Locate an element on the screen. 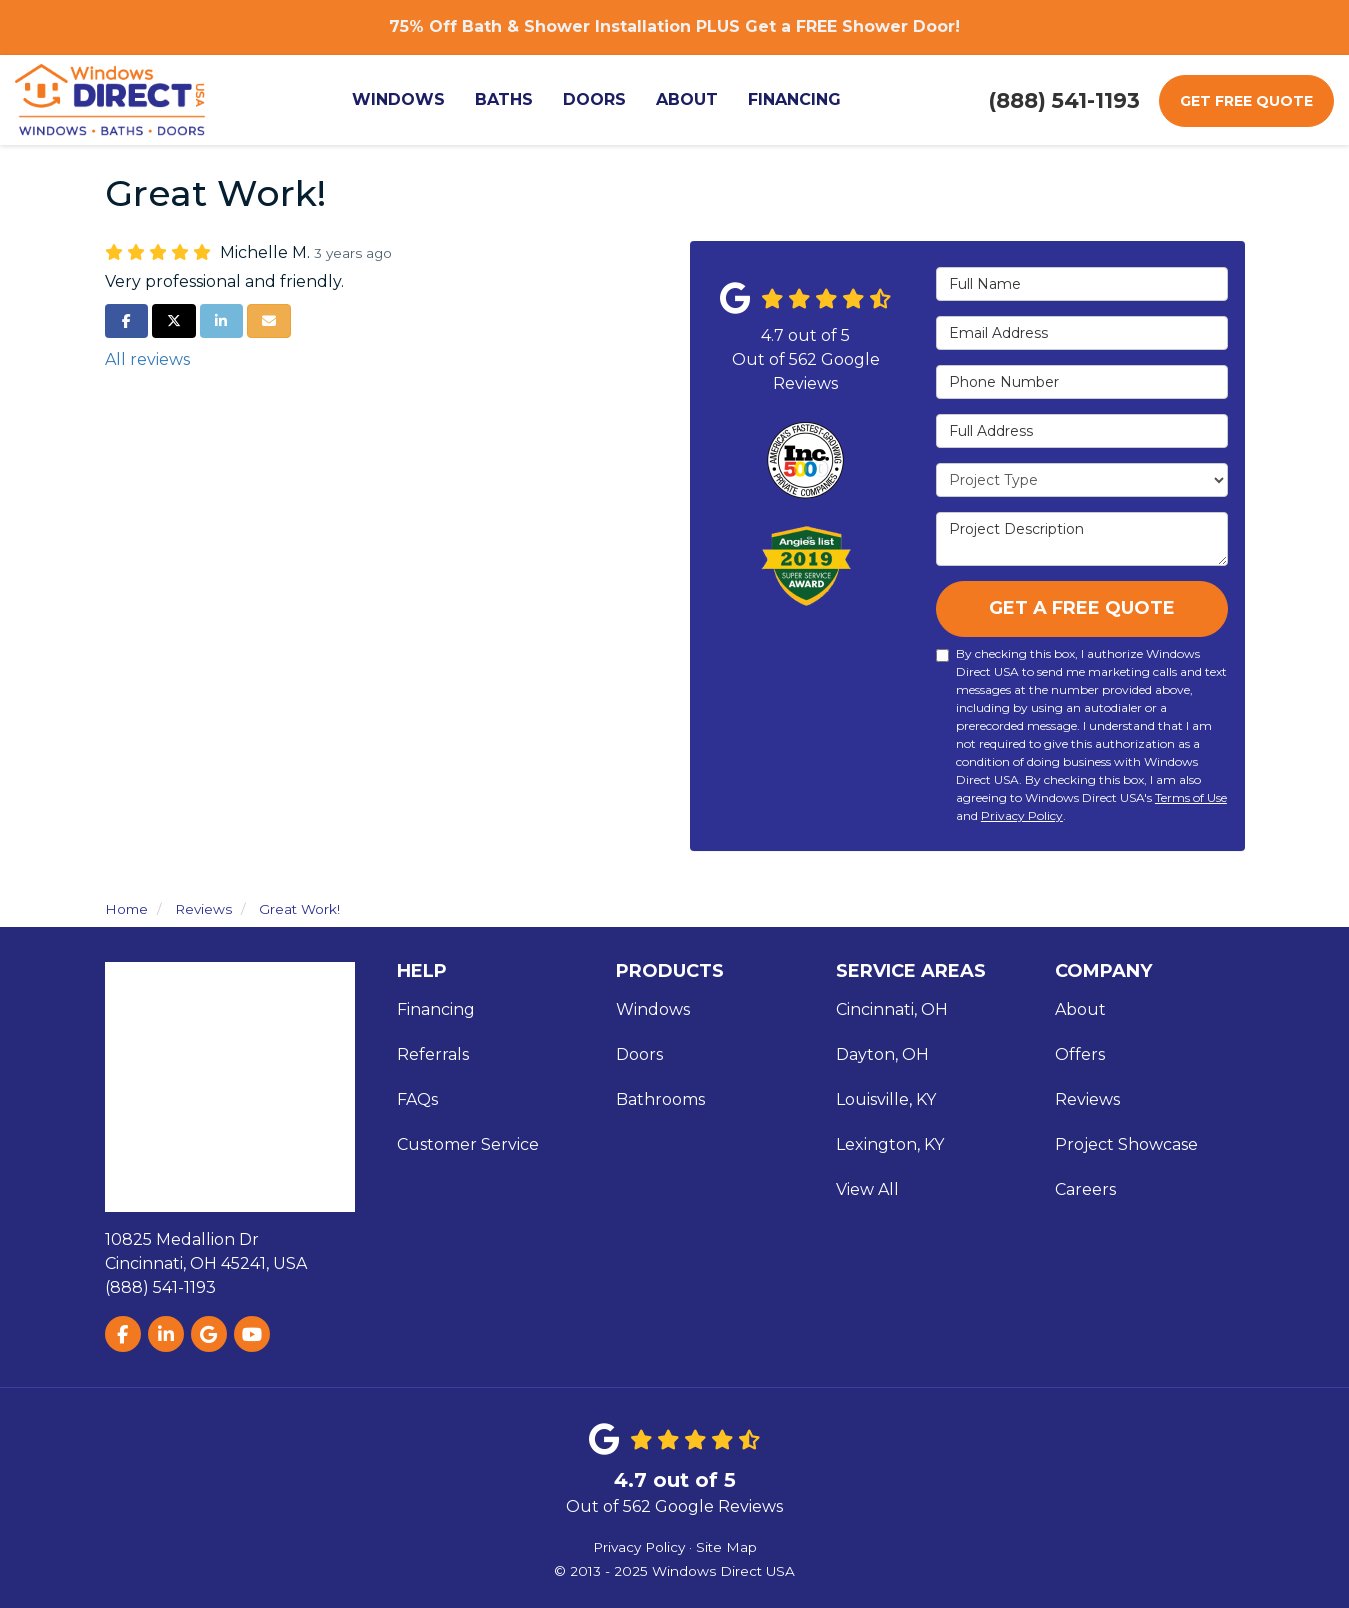  About [button] is located at coordinates (692, 99).